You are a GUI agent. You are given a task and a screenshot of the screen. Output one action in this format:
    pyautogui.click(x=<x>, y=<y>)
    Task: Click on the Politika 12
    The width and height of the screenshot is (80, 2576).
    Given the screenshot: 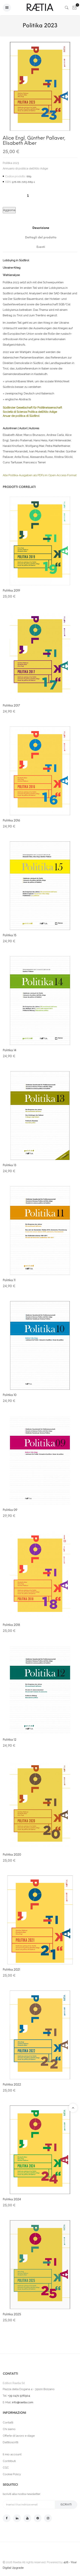 What is the action you would take?
    pyautogui.click(x=9, y=1739)
    